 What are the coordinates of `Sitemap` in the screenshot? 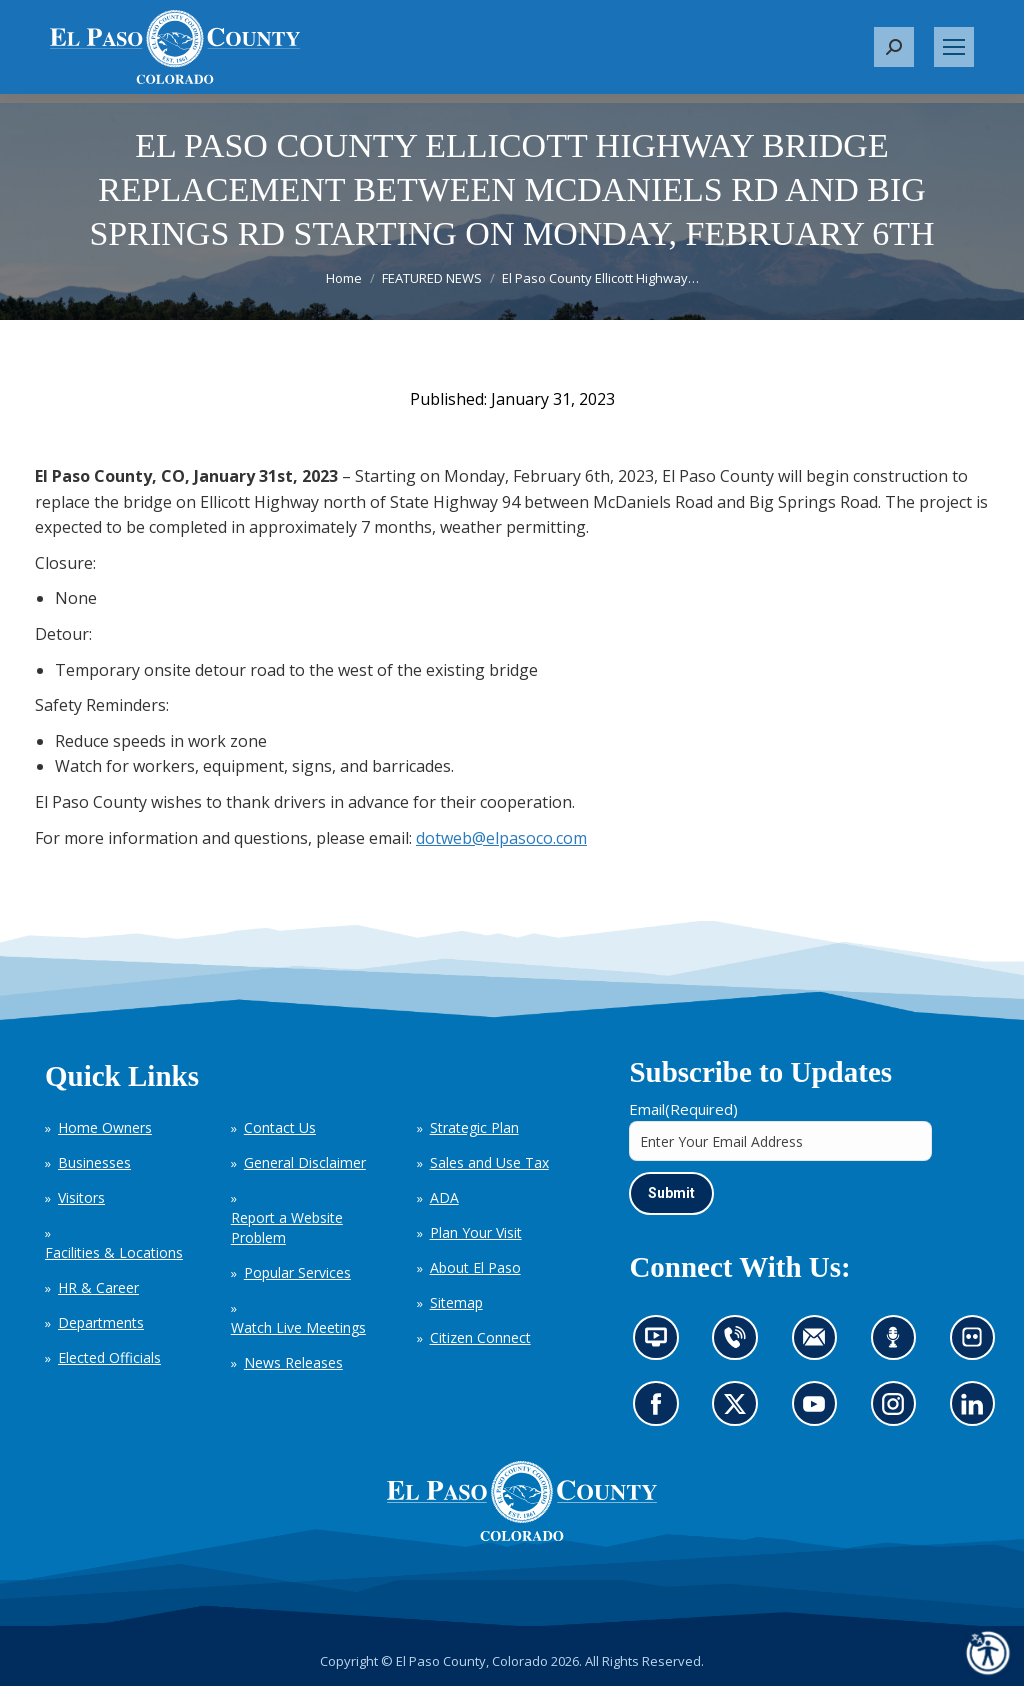 It's located at (456, 1302).